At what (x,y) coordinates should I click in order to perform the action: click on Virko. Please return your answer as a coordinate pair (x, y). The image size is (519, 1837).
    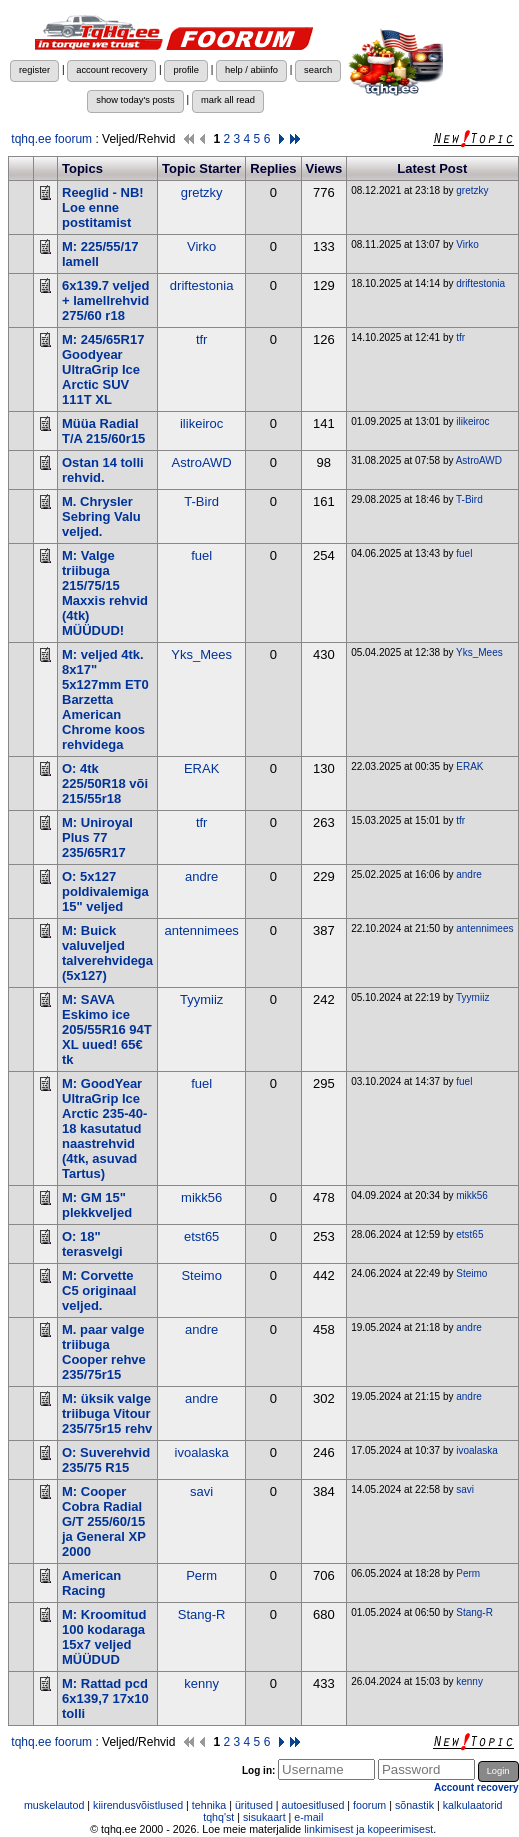
    Looking at the image, I should click on (201, 246).